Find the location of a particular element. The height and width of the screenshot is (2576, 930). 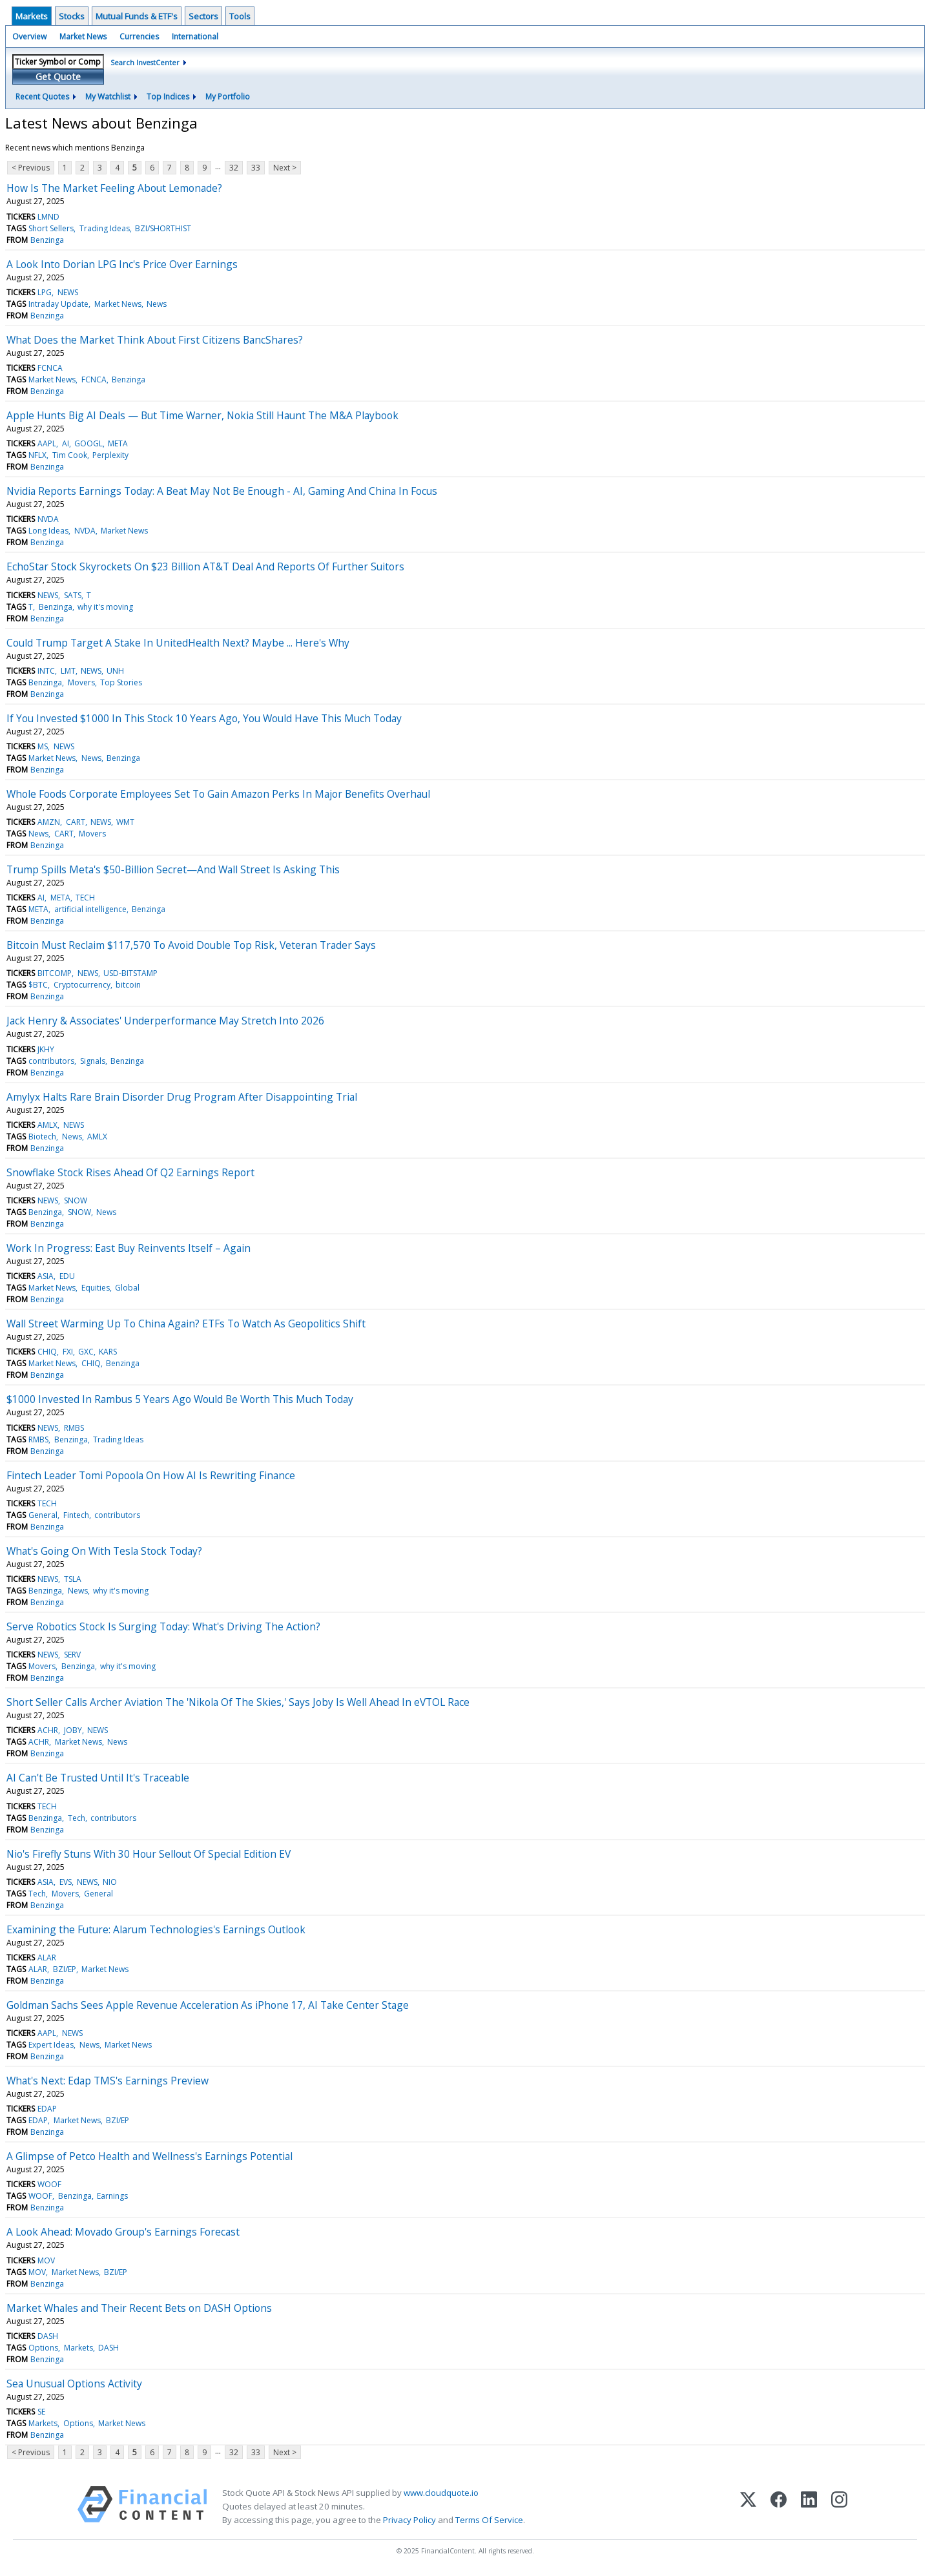

EDAP is located at coordinates (47, 2108).